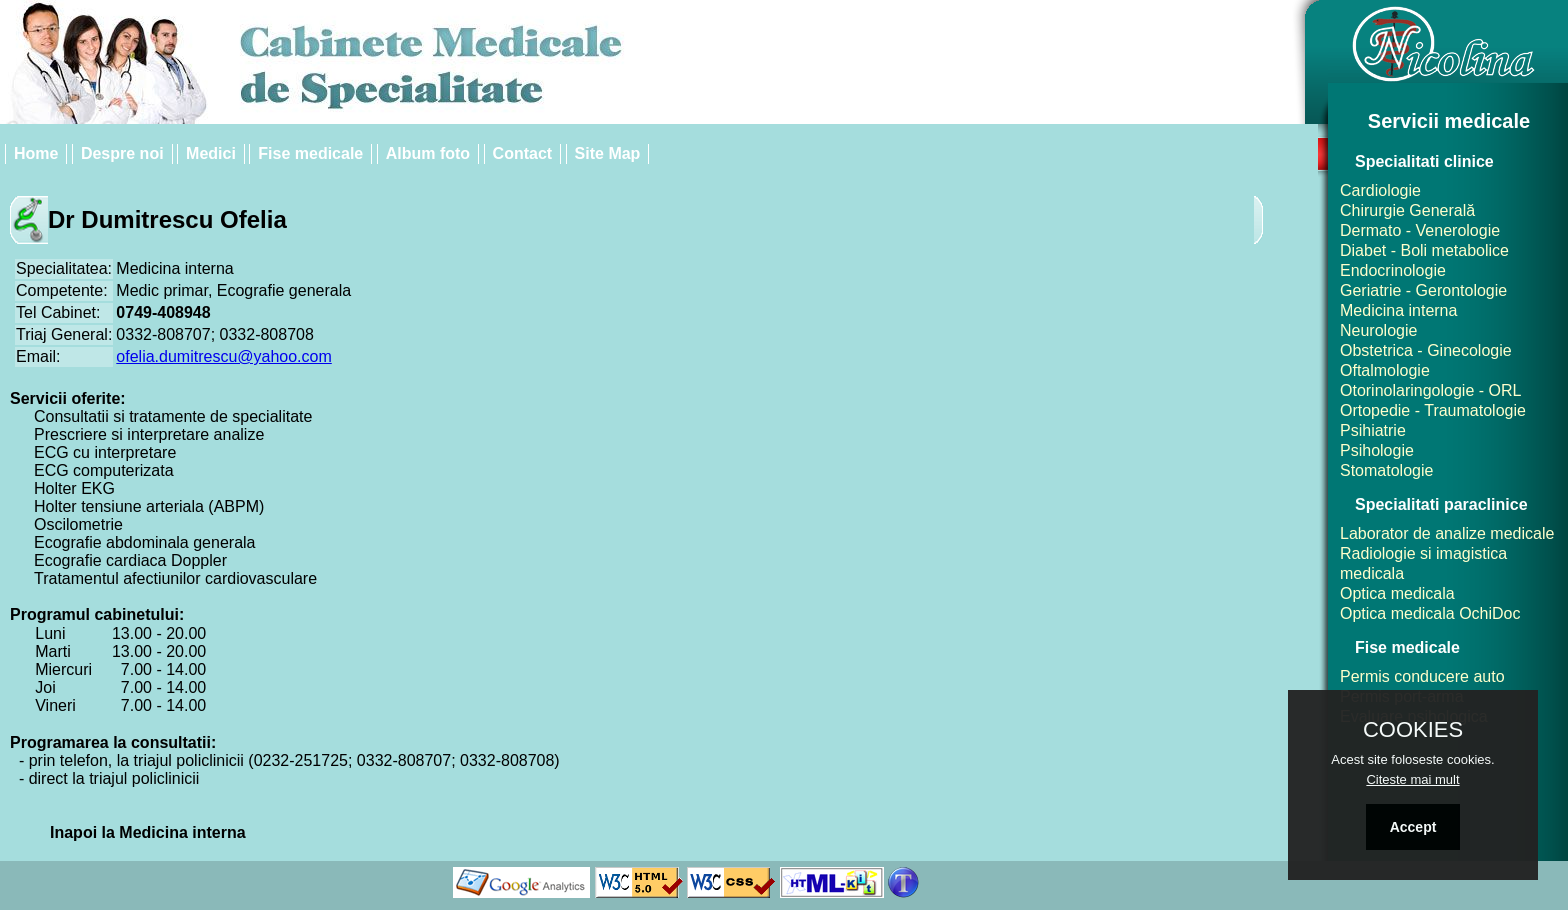  I want to click on Obstetrica - Ginecologie, so click(1426, 350).